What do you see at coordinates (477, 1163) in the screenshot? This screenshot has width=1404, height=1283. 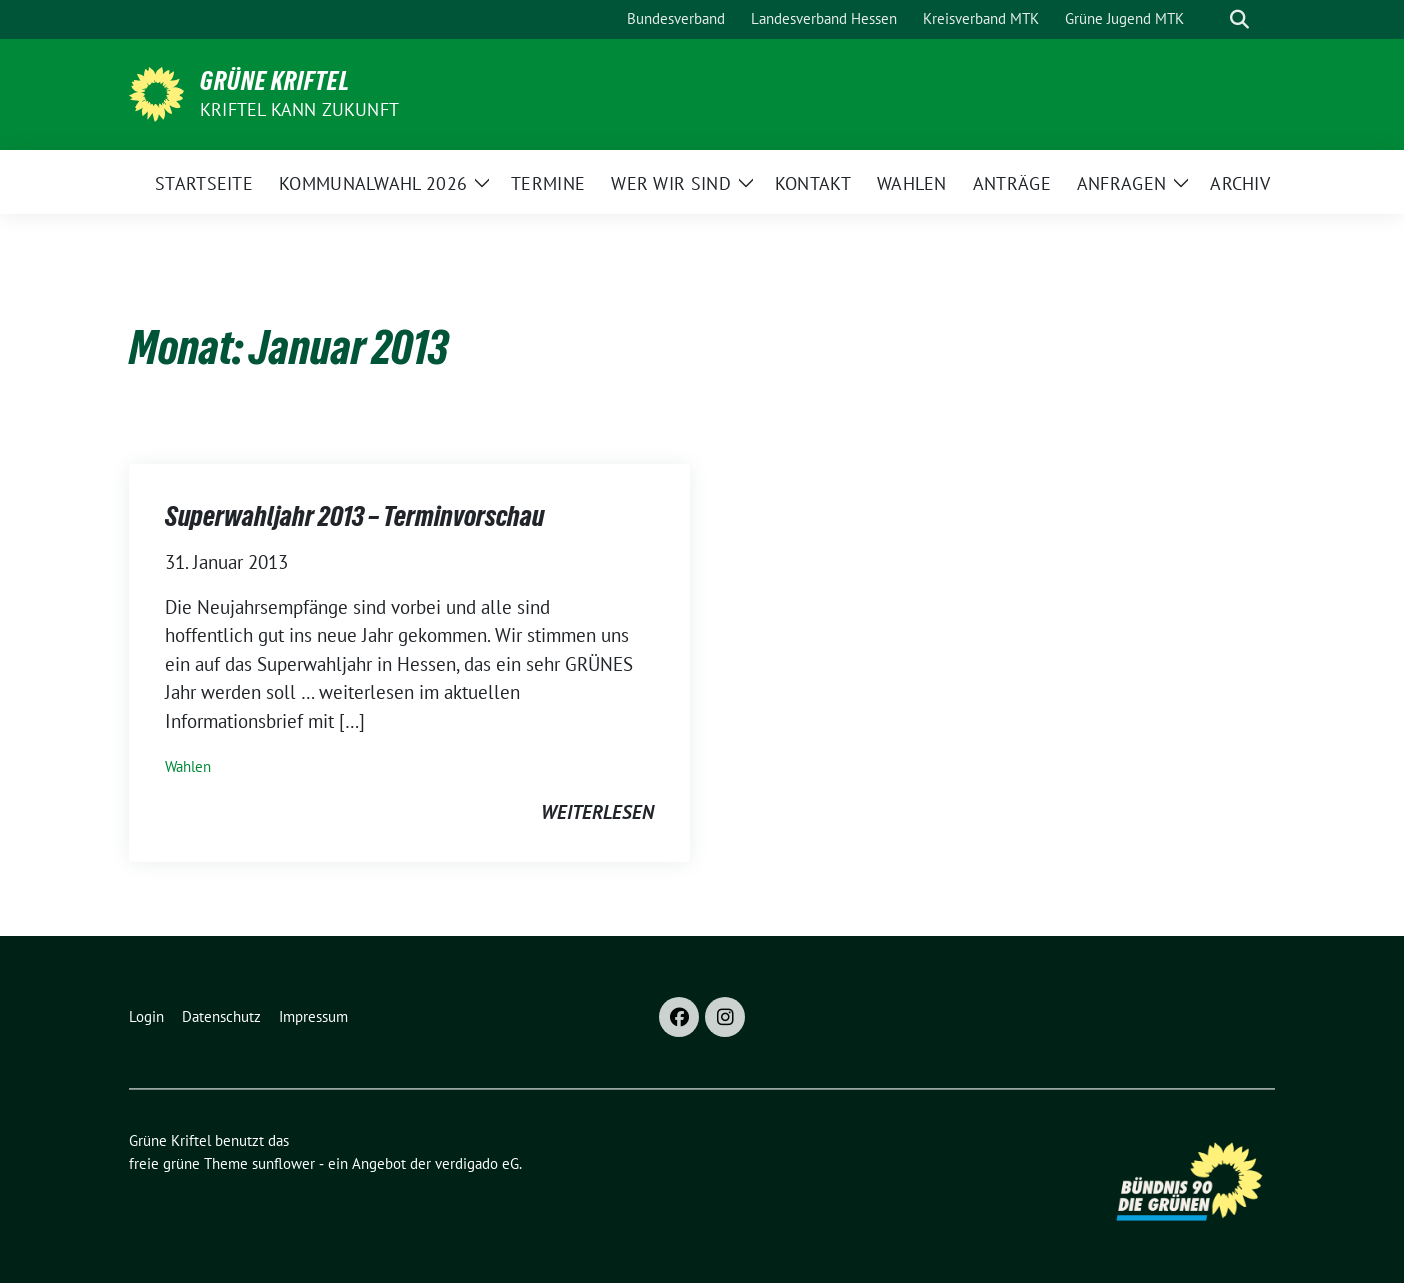 I see `verdigado eG` at bounding box center [477, 1163].